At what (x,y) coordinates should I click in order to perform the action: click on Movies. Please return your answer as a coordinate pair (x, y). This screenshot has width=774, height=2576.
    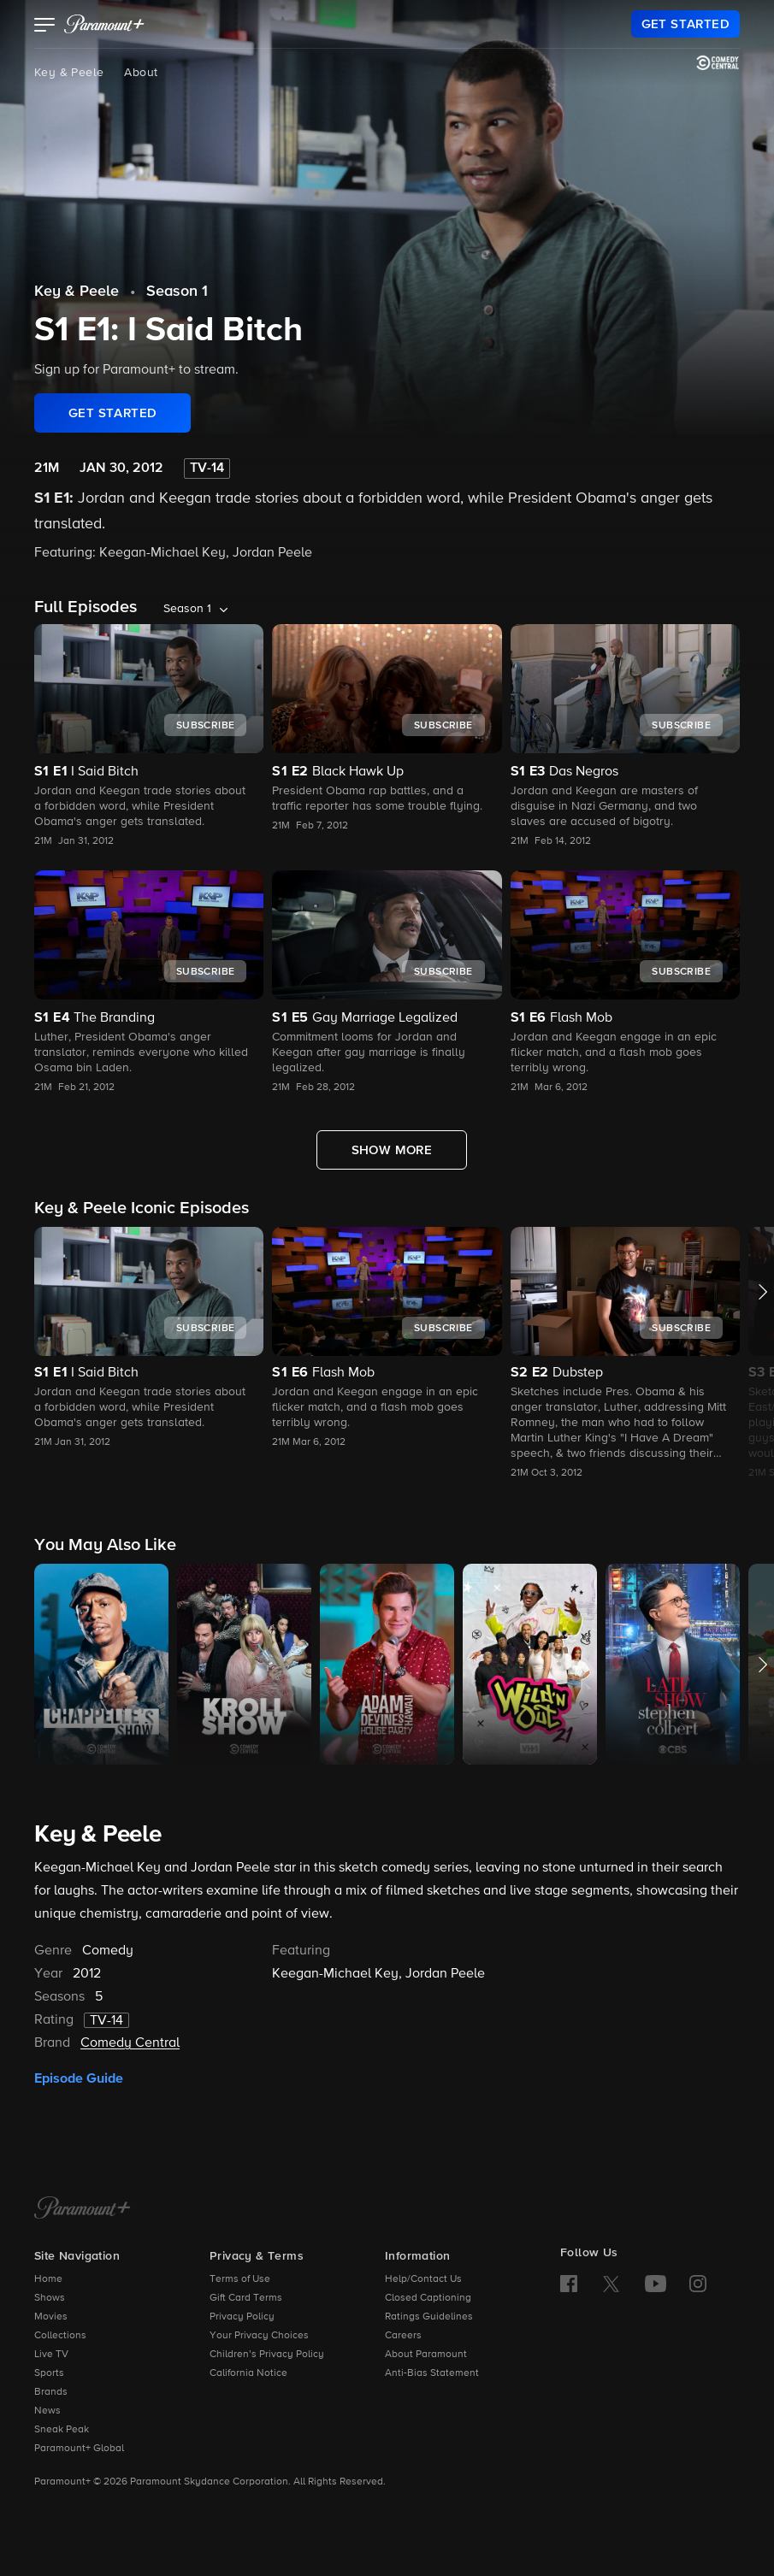
    Looking at the image, I should click on (51, 2317).